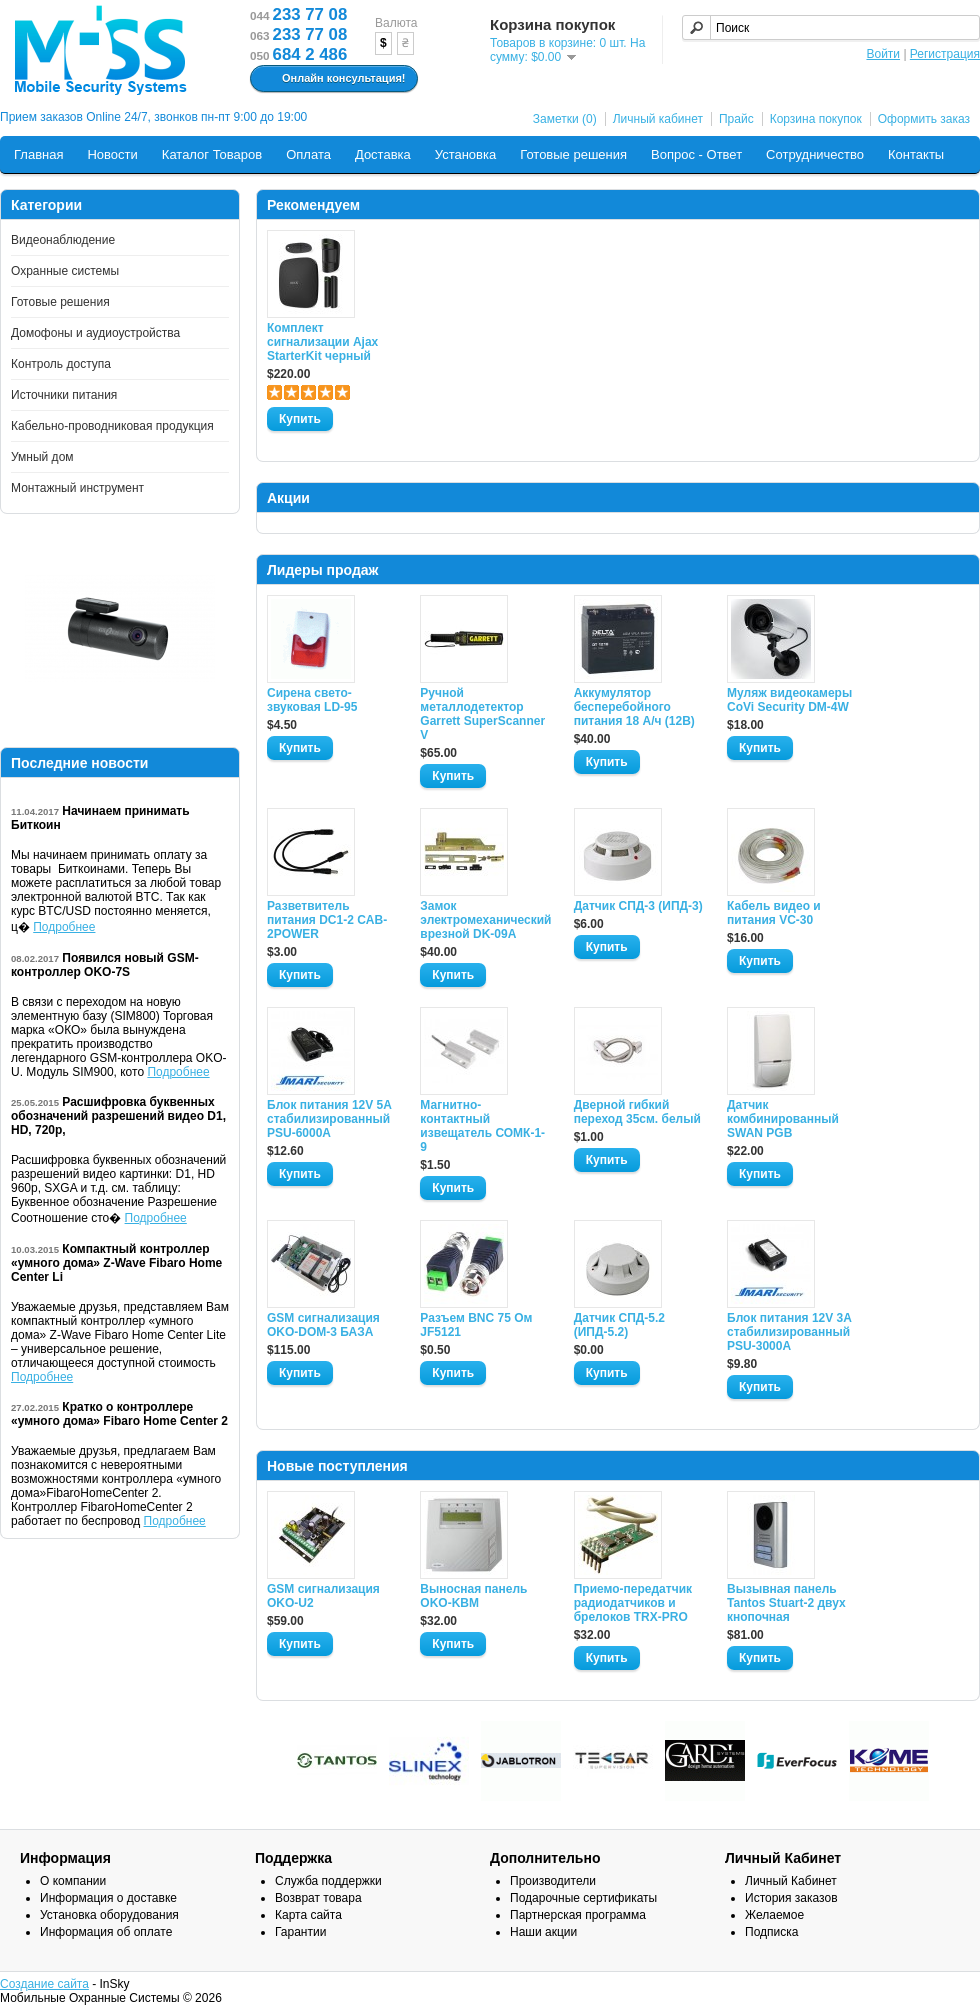 The width and height of the screenshot is (980, 2005). What do you see at coordinates (323, 1596) in the screenshot?
I see `GSM сигнализация OKO-U2` at bounding box center [323, 1596].